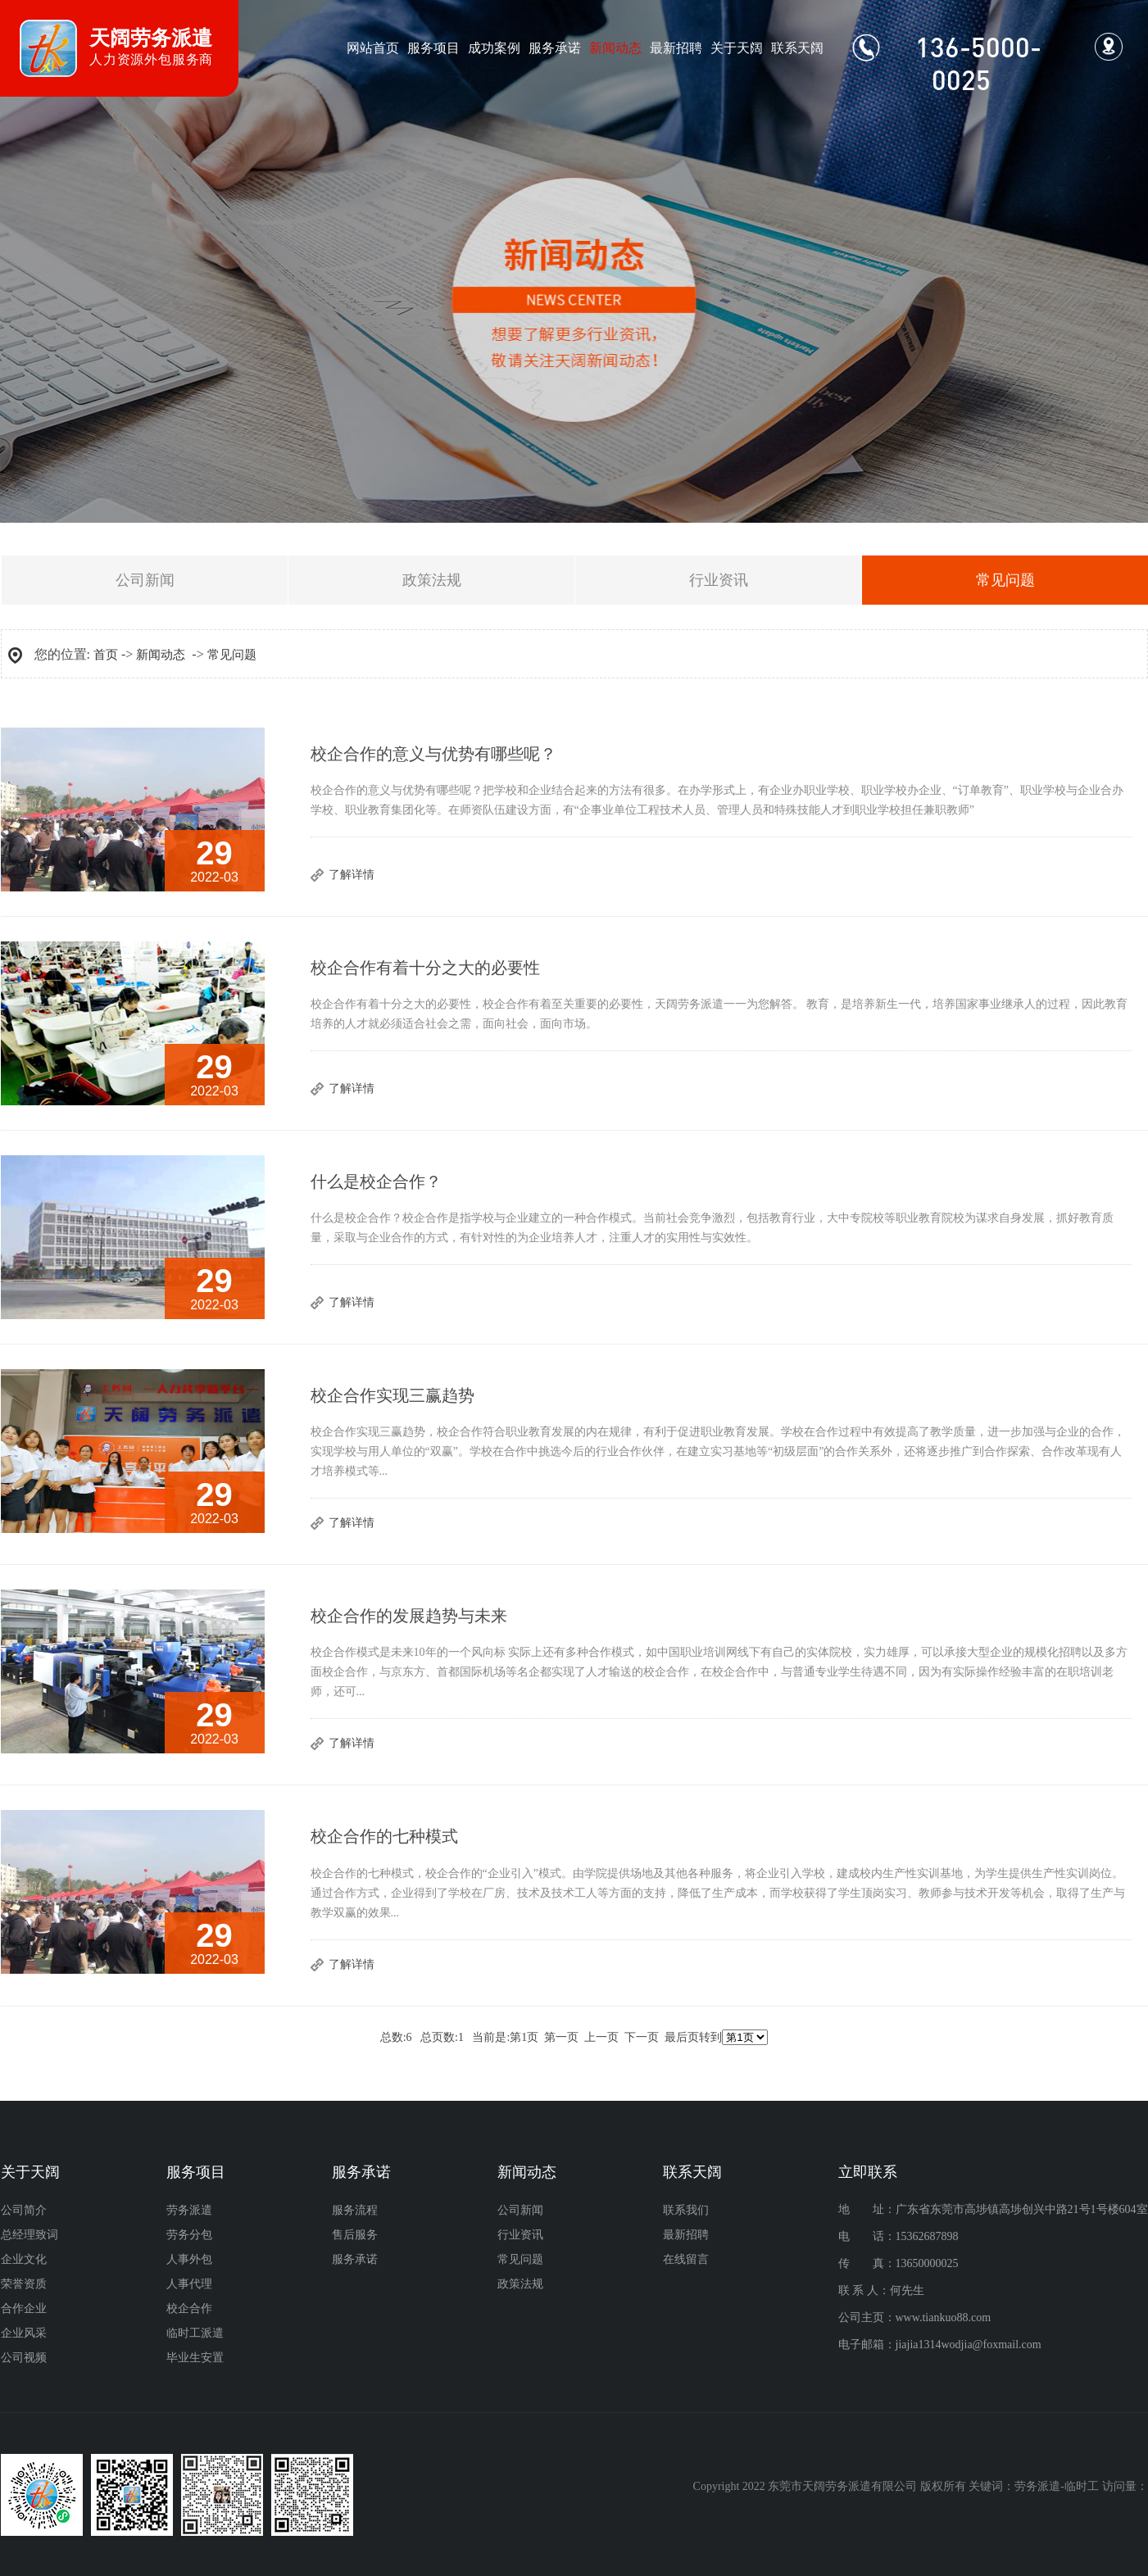  I want to click on 服务项目, so click(433, 48).